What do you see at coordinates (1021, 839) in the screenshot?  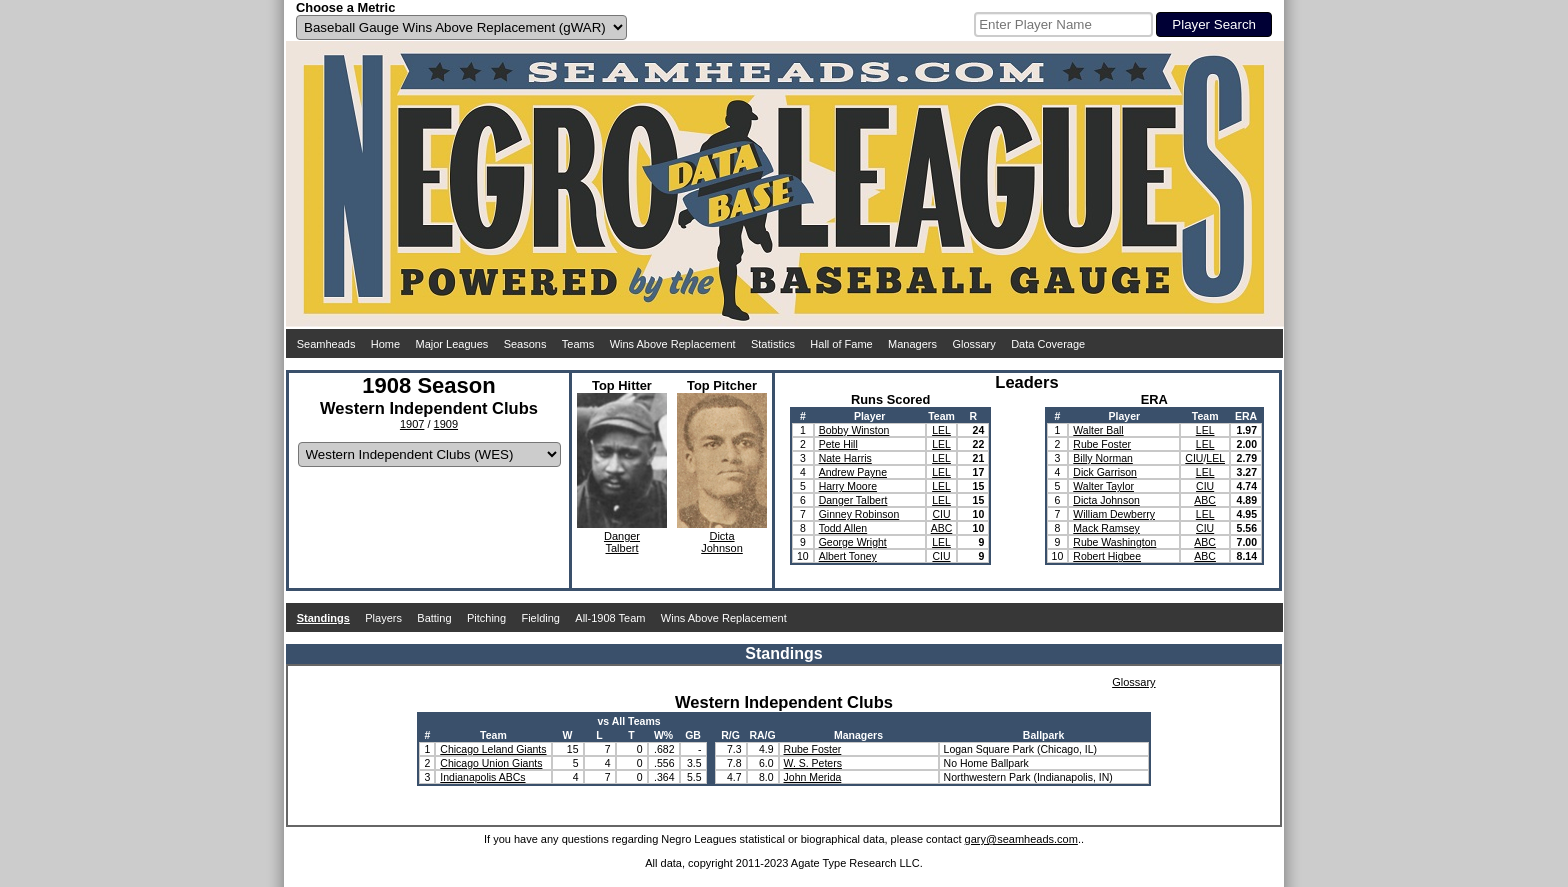 I see `gary@seamheads.com` at bounding box center [1021, 839].